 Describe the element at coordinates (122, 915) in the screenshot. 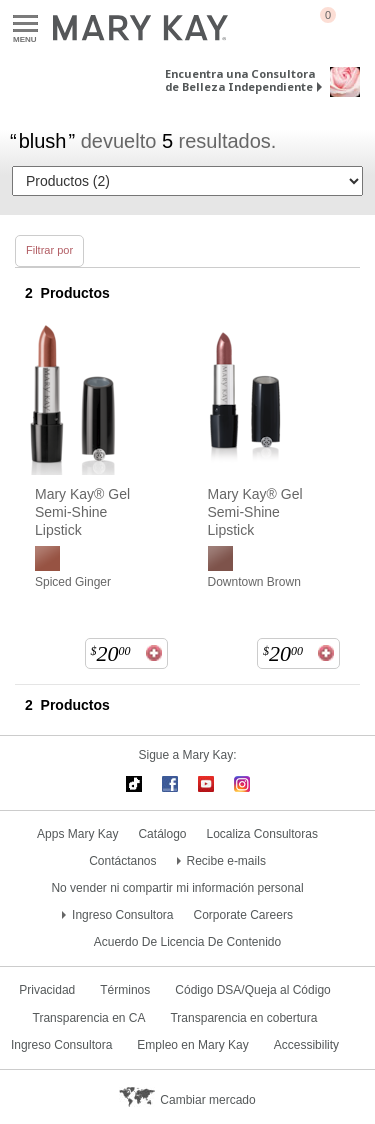

I see `Ingreso Consultora` at that location.